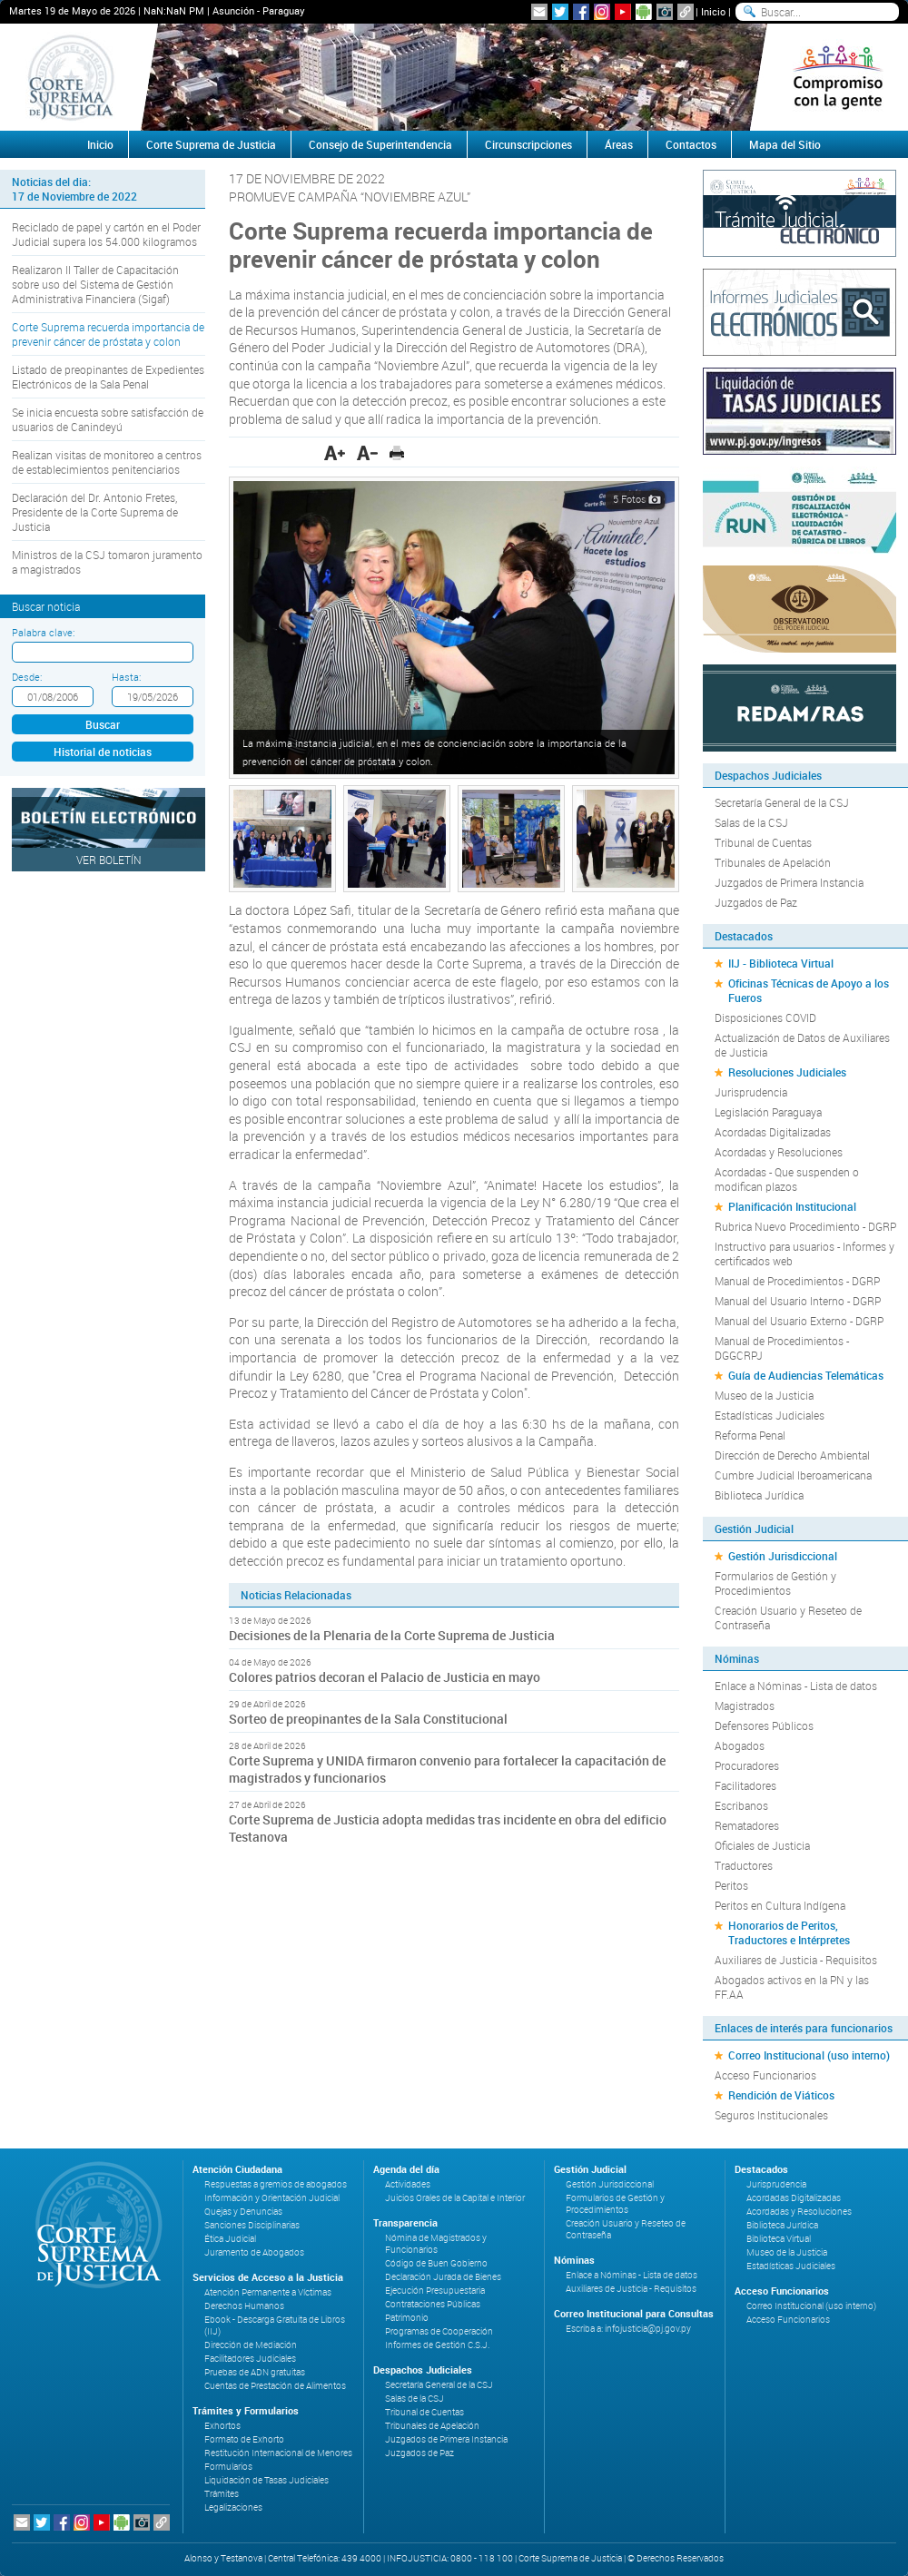 The width and height of the screenshot is (908, 2576). What do you see at coordinates (788, 1617) in the screenshot?
I see `Creación Usuario y Reseteo de Contraseña` at bounding box center [788, 1617].